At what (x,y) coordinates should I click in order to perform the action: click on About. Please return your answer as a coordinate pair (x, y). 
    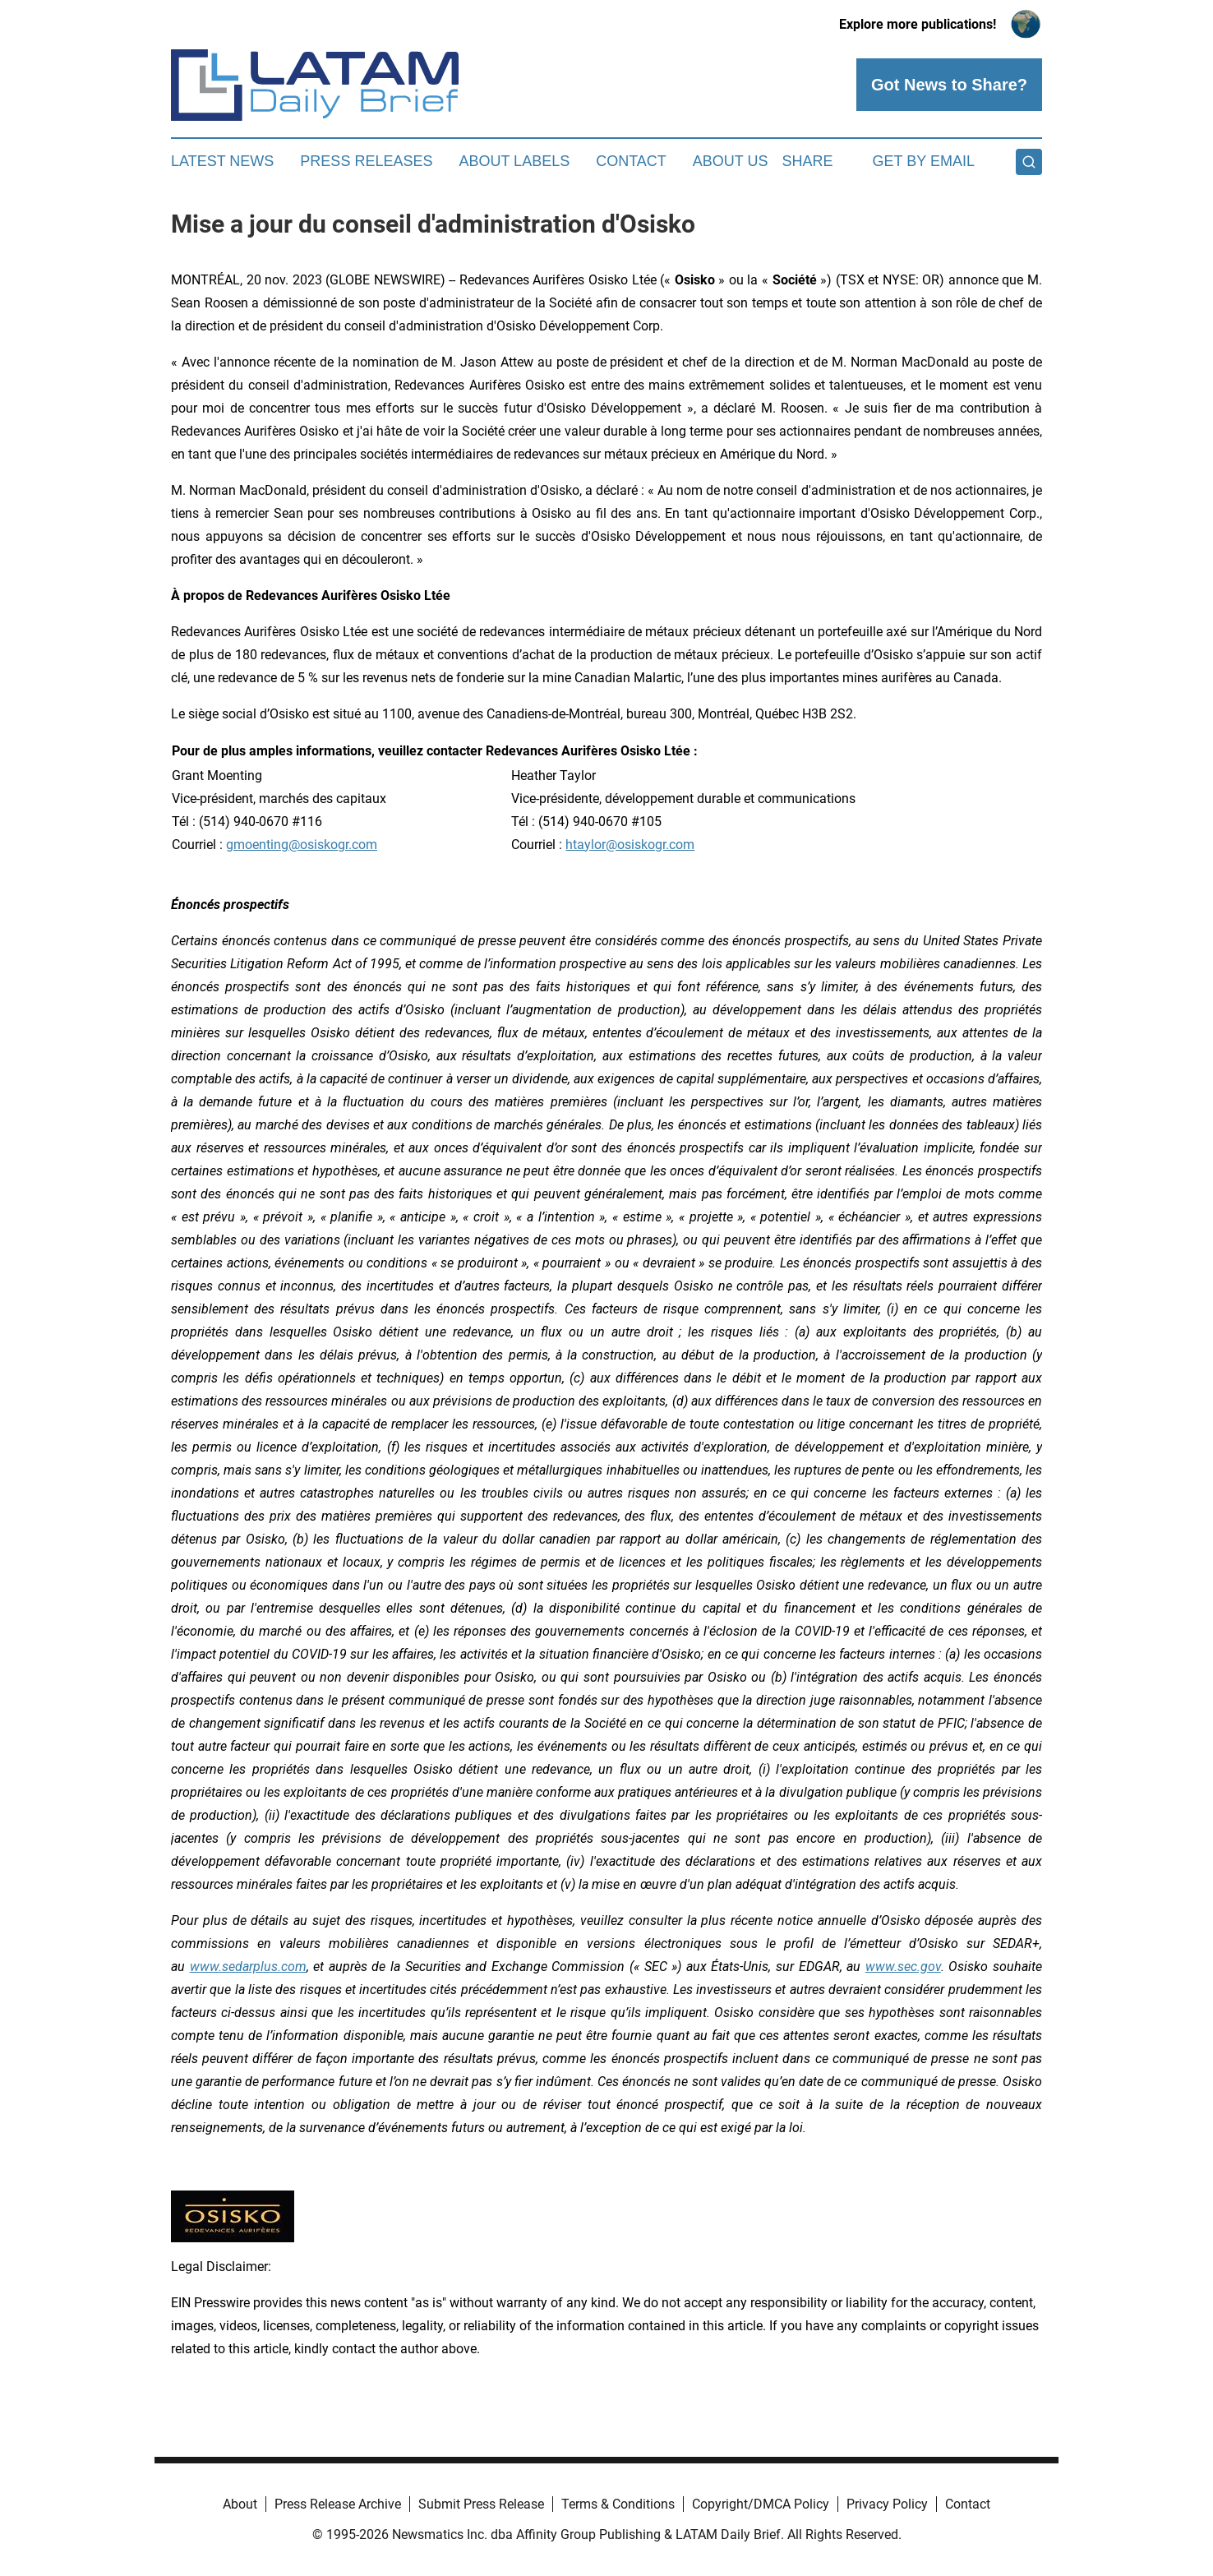
    Looking at the image, I should click on (240, 2504).